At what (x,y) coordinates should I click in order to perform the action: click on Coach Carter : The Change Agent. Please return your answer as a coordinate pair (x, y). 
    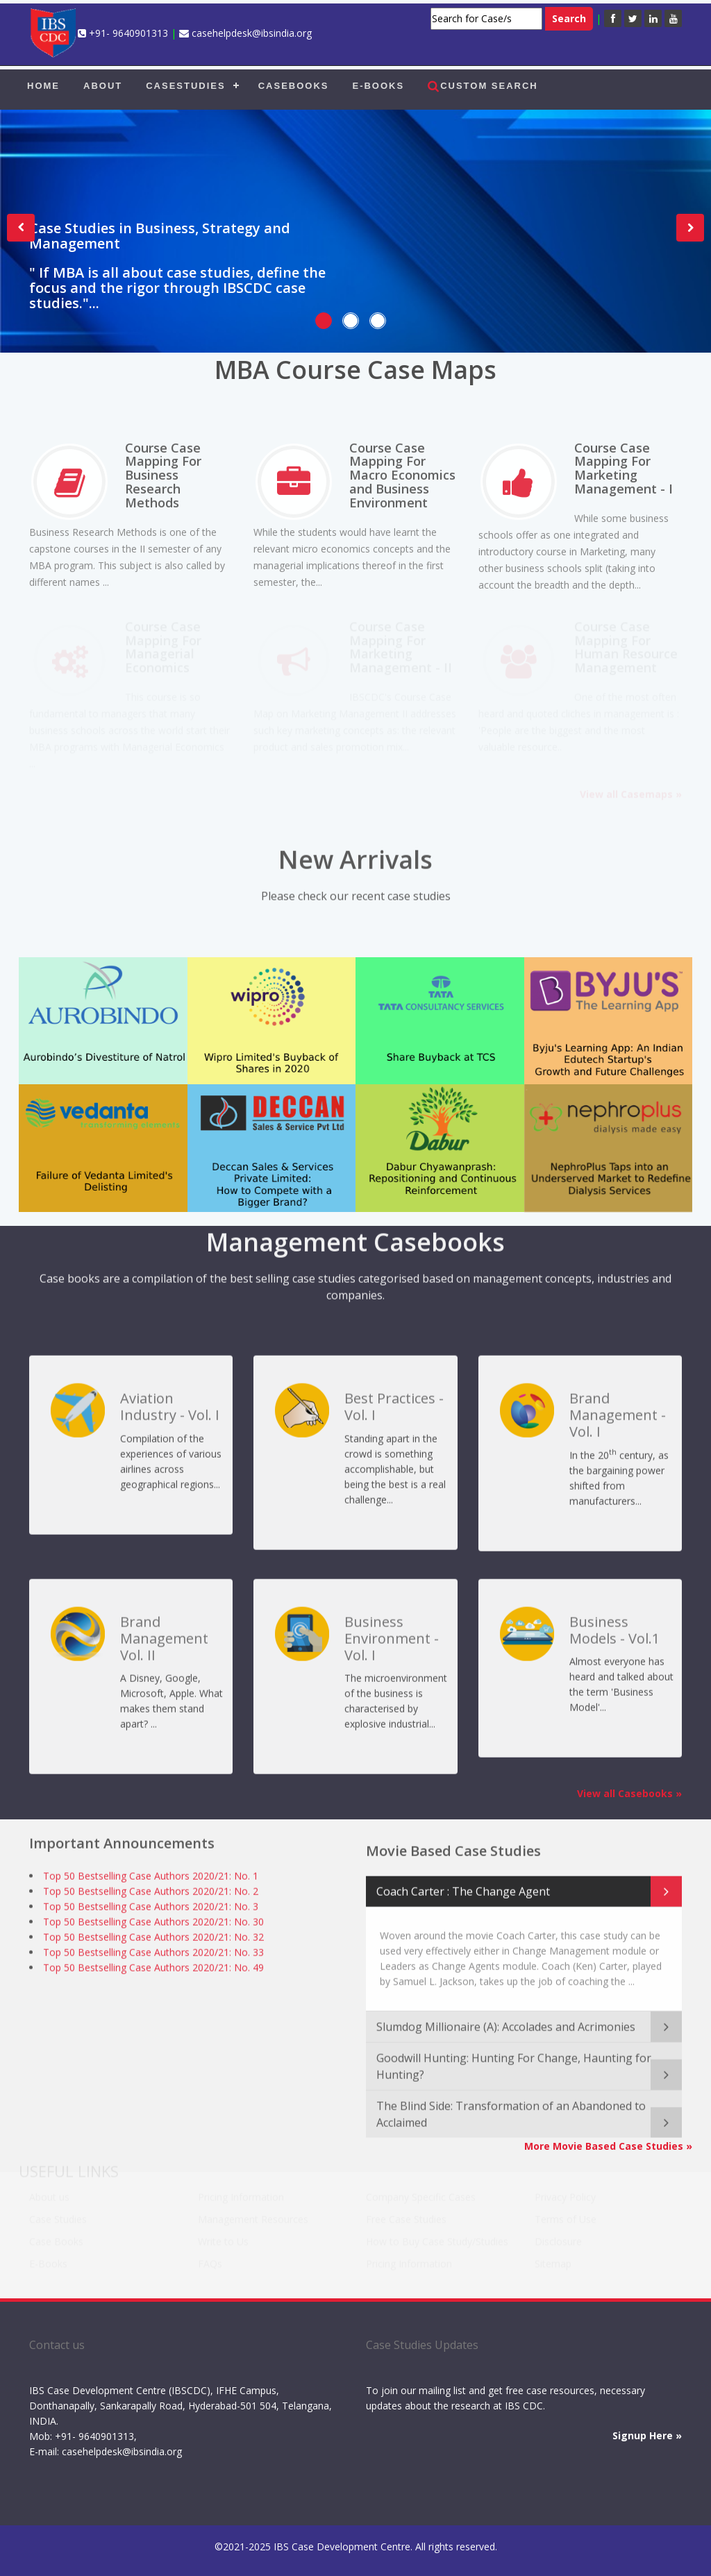
    Looking at the image, I should click on (463, 1884).